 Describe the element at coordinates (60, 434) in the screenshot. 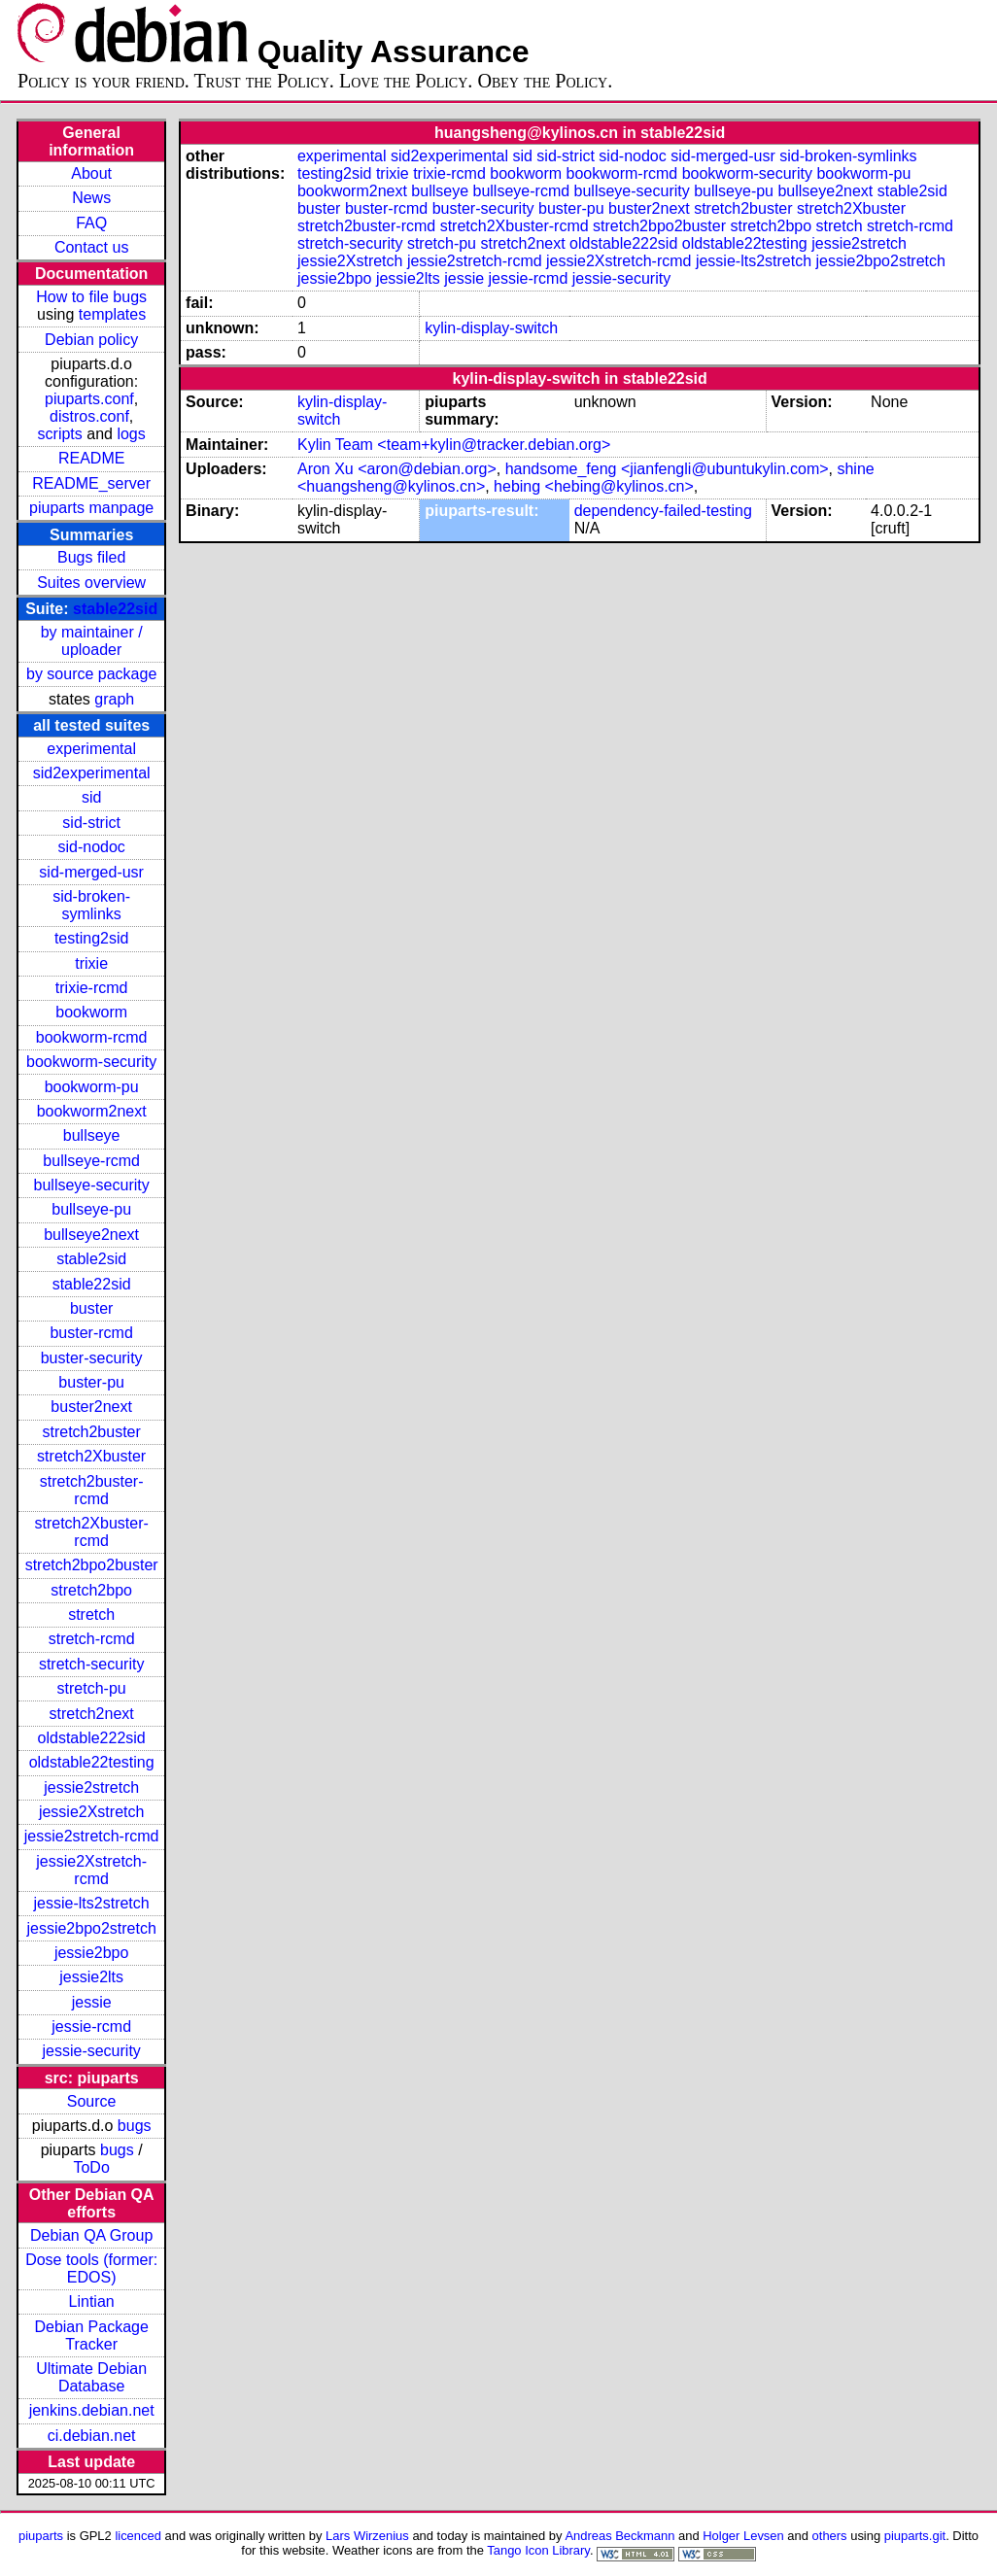

I see `scripts` at that location.